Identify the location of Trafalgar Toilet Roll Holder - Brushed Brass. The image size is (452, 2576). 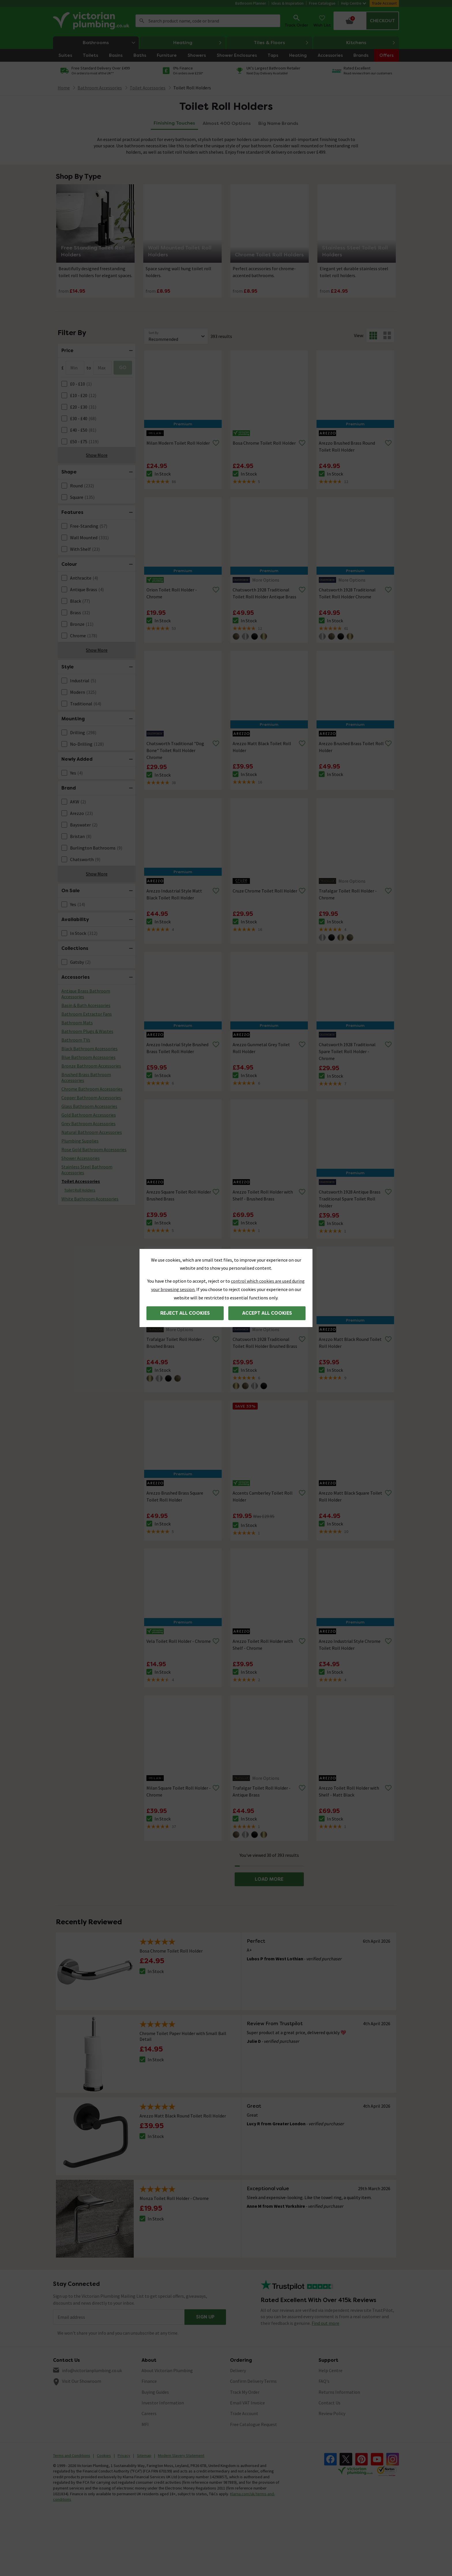
(175, 1342).